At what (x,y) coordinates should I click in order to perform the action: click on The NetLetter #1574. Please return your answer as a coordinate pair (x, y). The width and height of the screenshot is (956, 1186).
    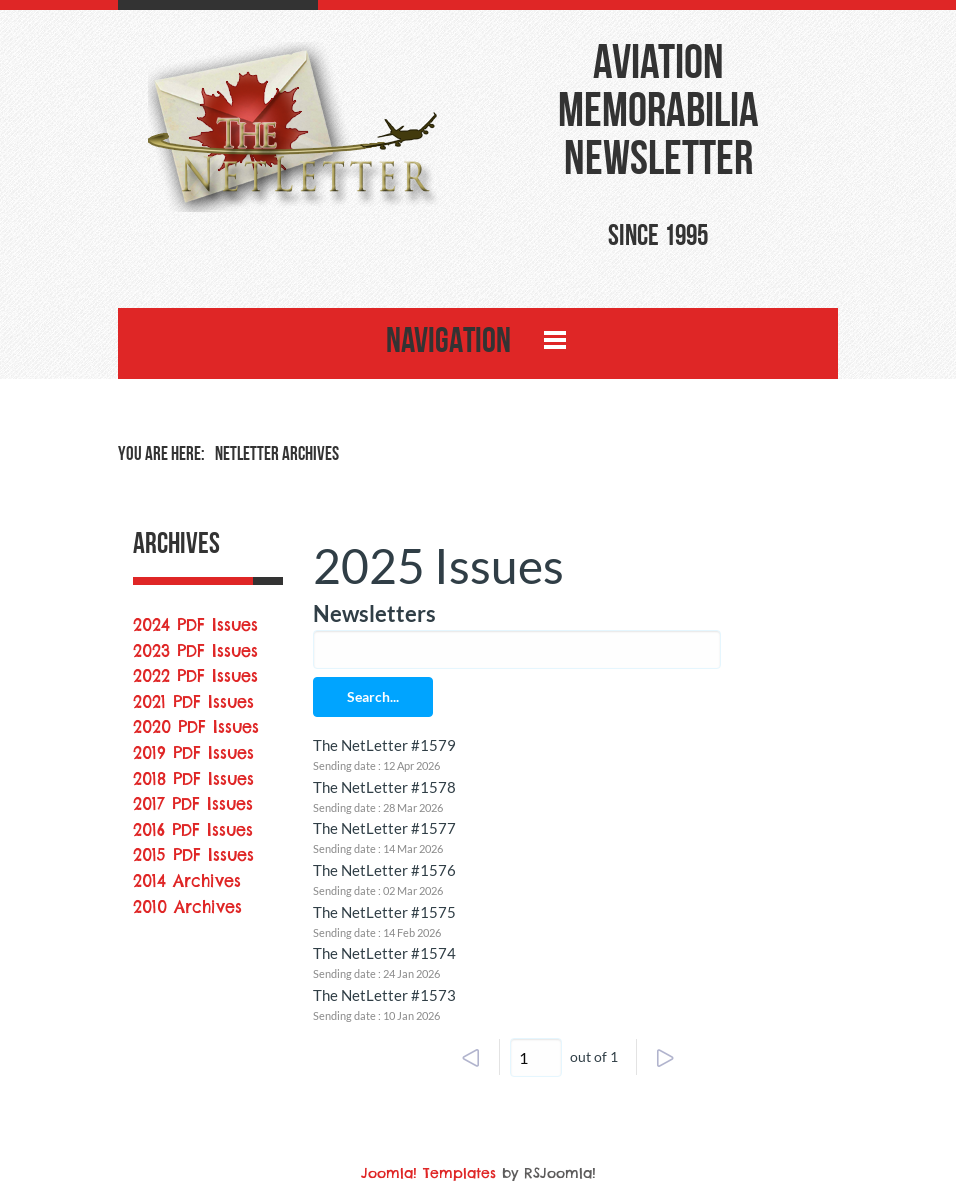
    Looking at the image, I should click on (384, 953).